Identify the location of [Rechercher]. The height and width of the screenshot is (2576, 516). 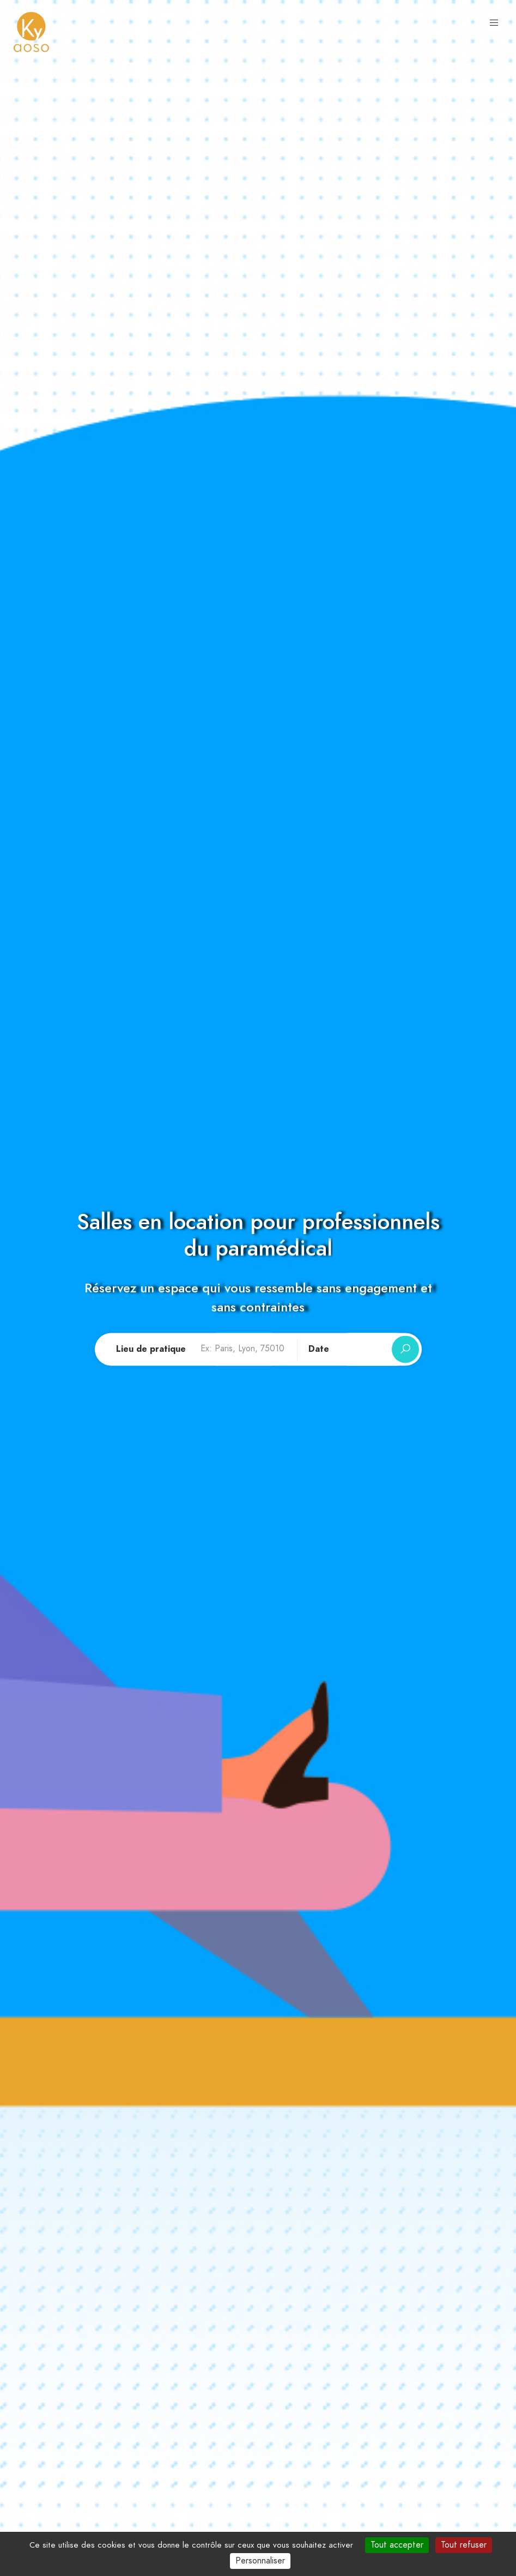
(405, 1349).